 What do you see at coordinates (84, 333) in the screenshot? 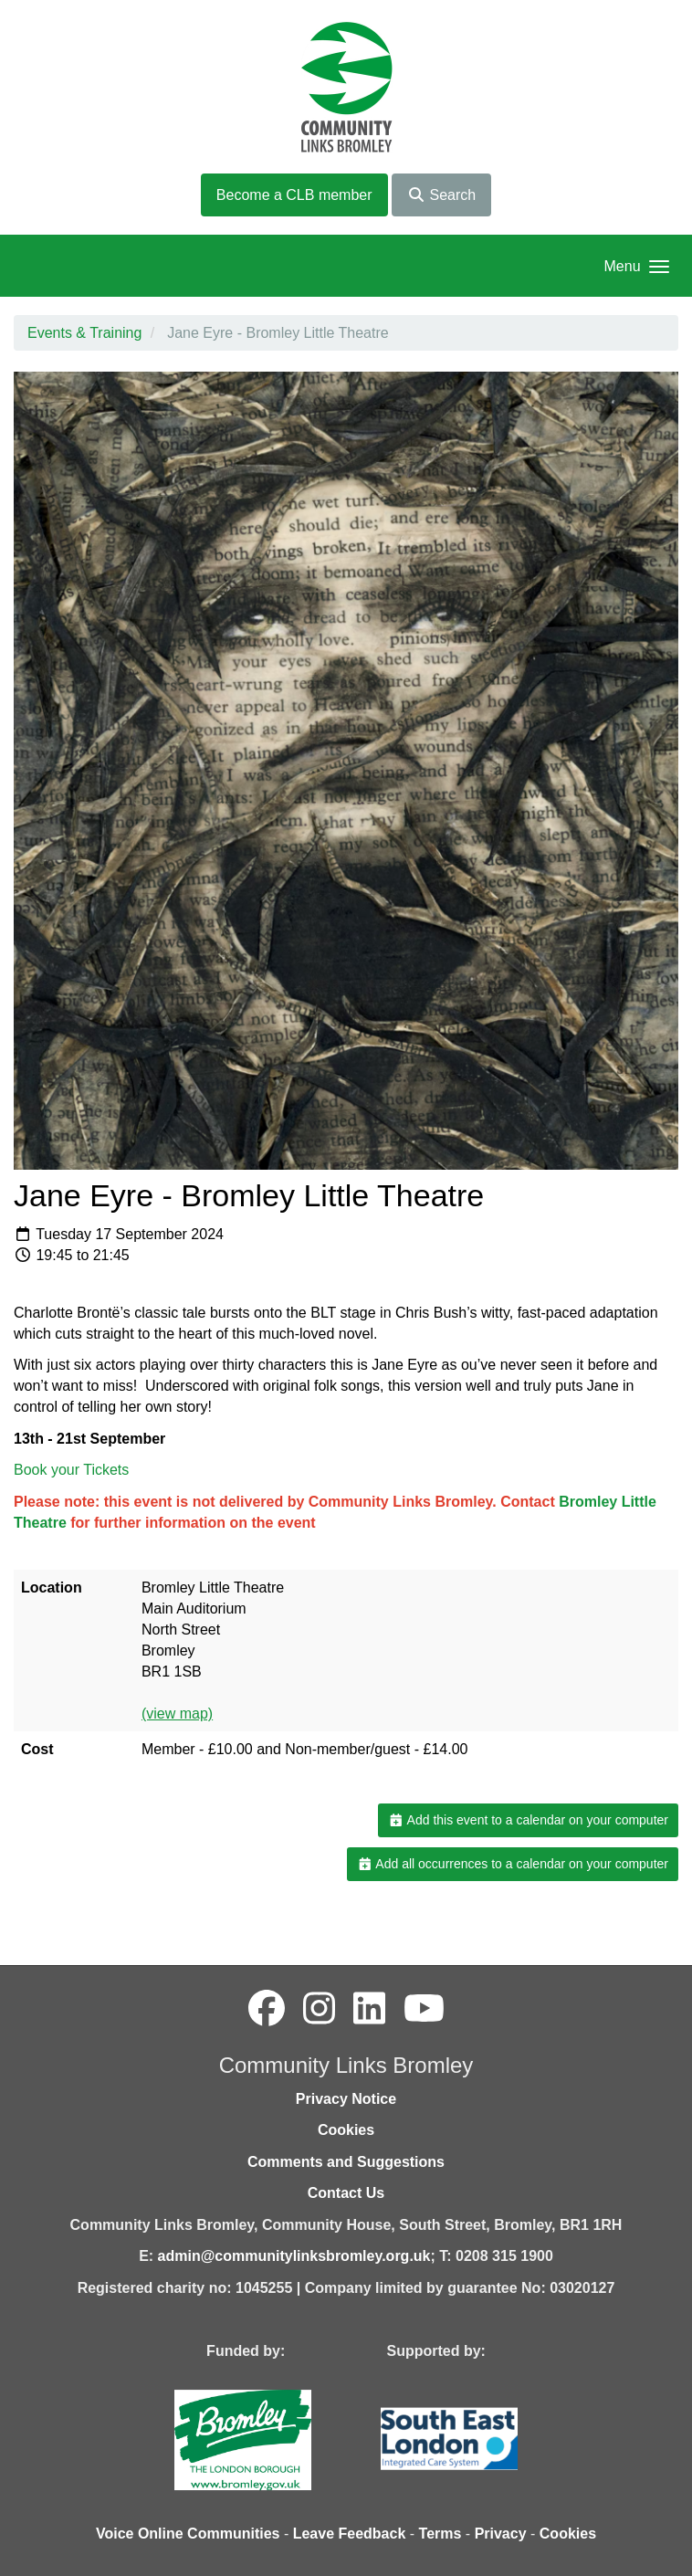
I see `Events & Training` at bounding box center [84, 333].